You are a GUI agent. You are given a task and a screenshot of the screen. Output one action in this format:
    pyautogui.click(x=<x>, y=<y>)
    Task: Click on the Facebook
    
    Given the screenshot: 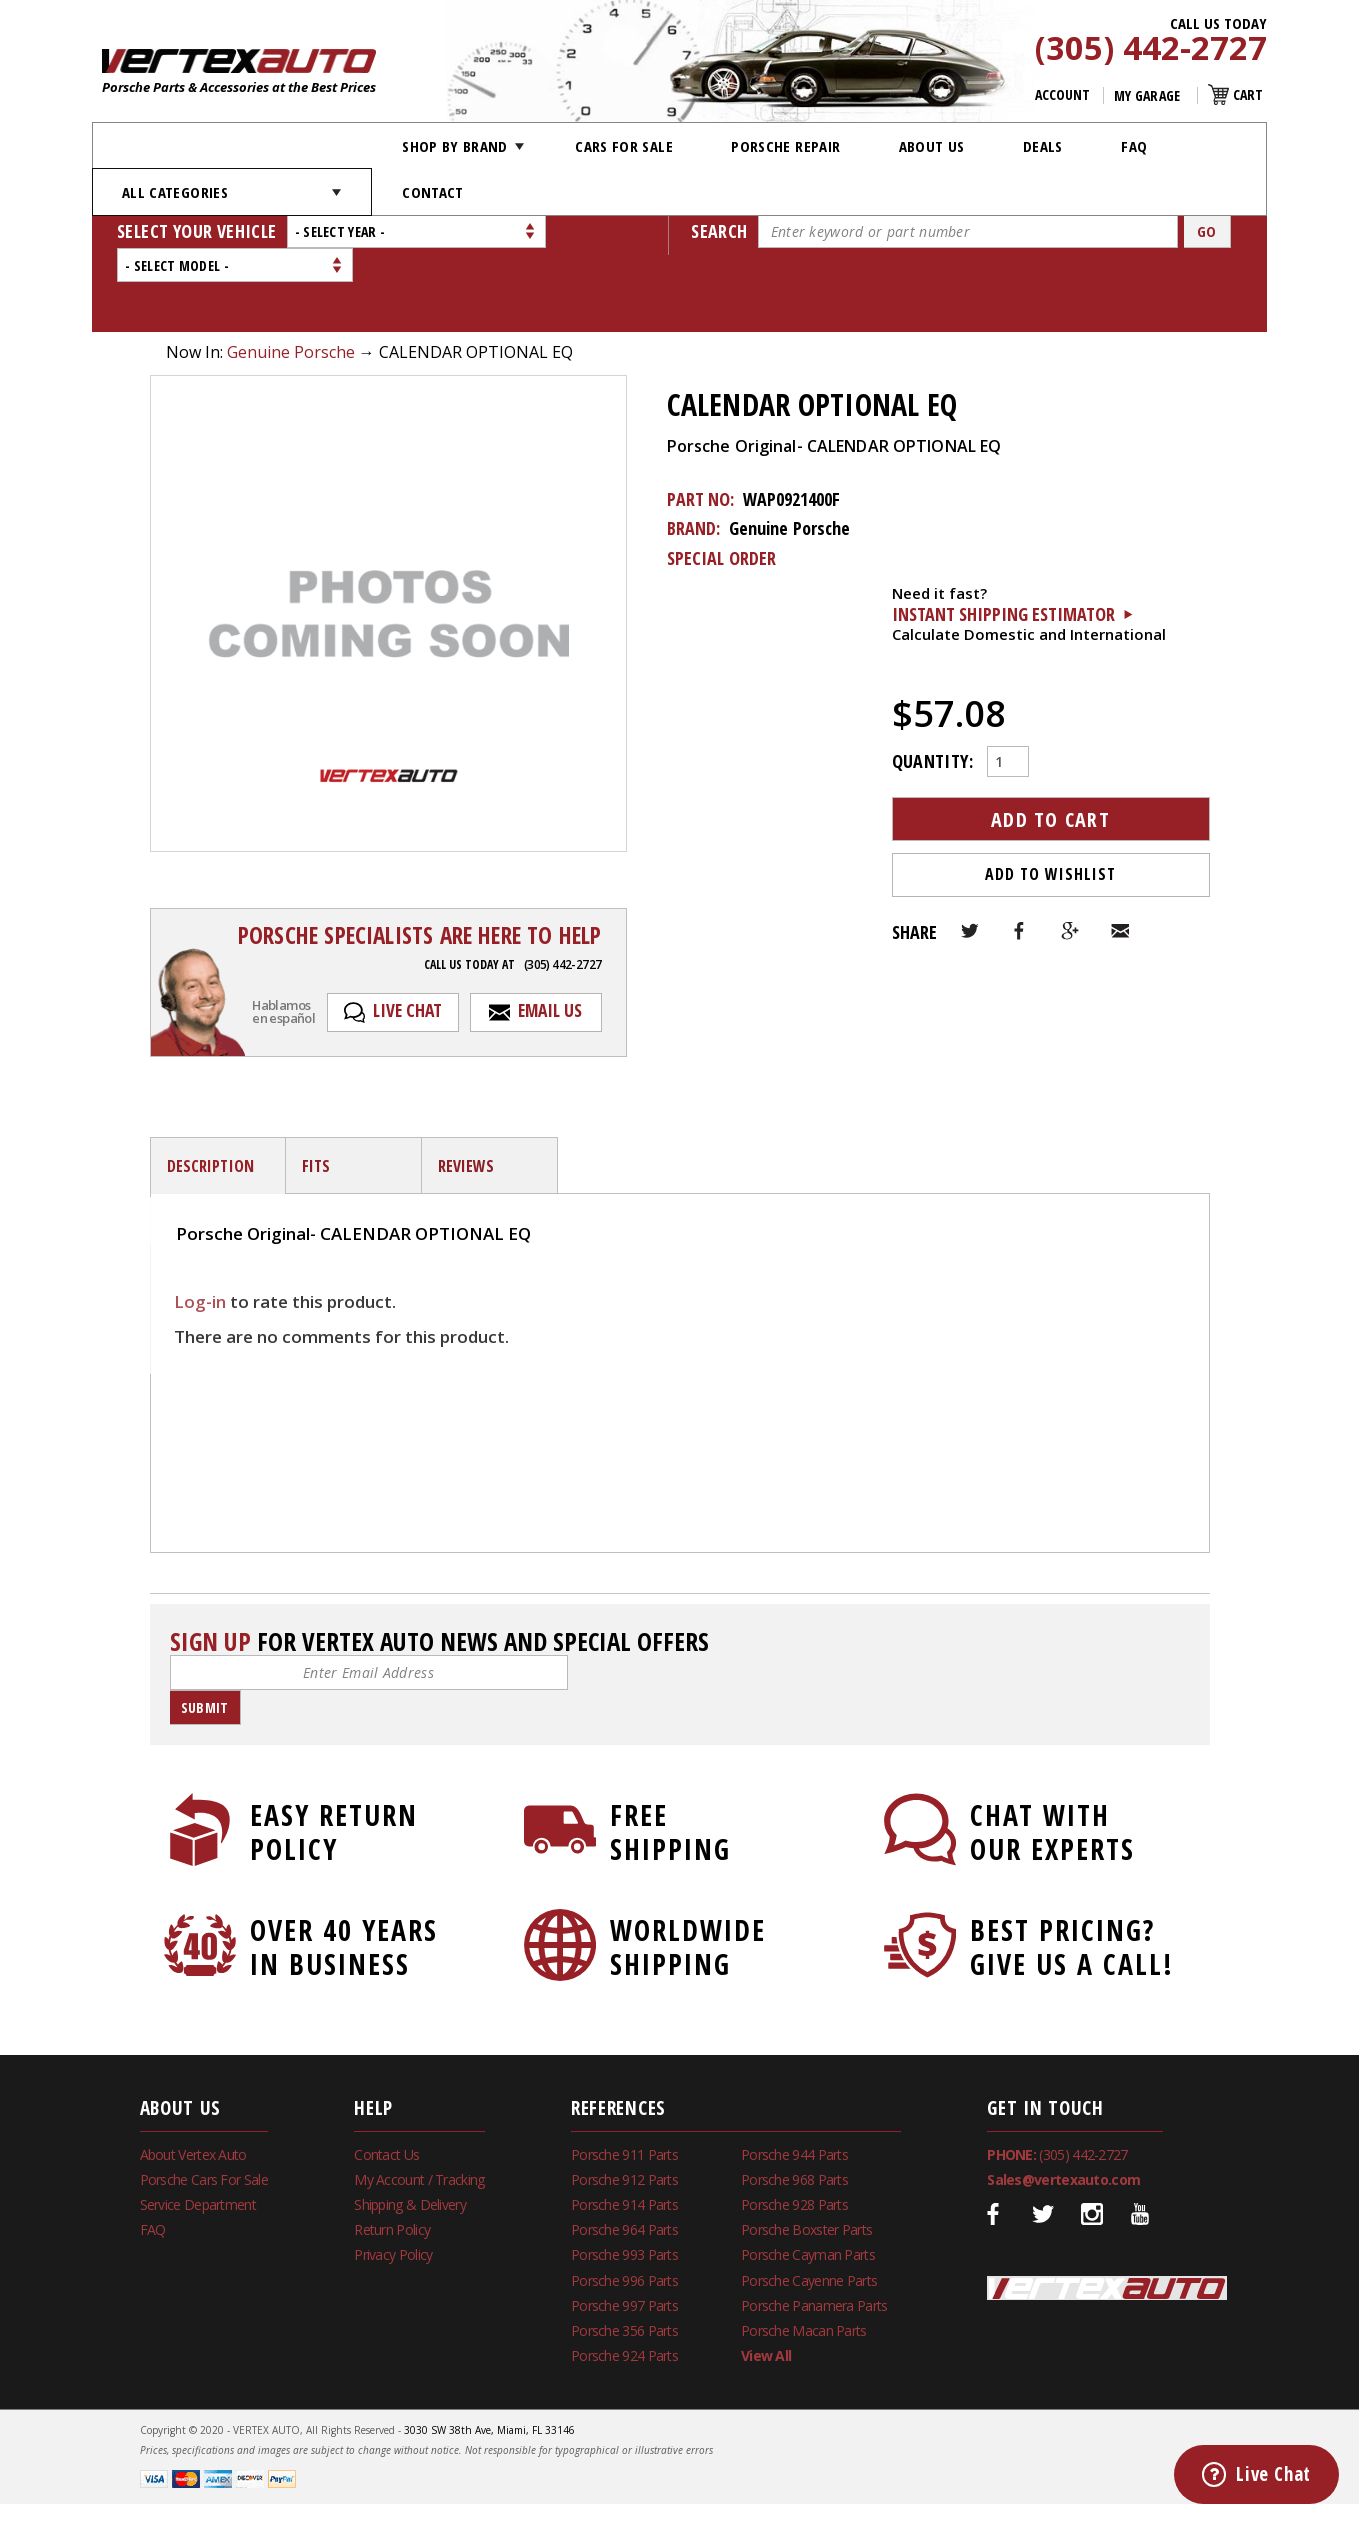 What is the action you would take?
    pyautogui.click(x=1020, y=863)
    